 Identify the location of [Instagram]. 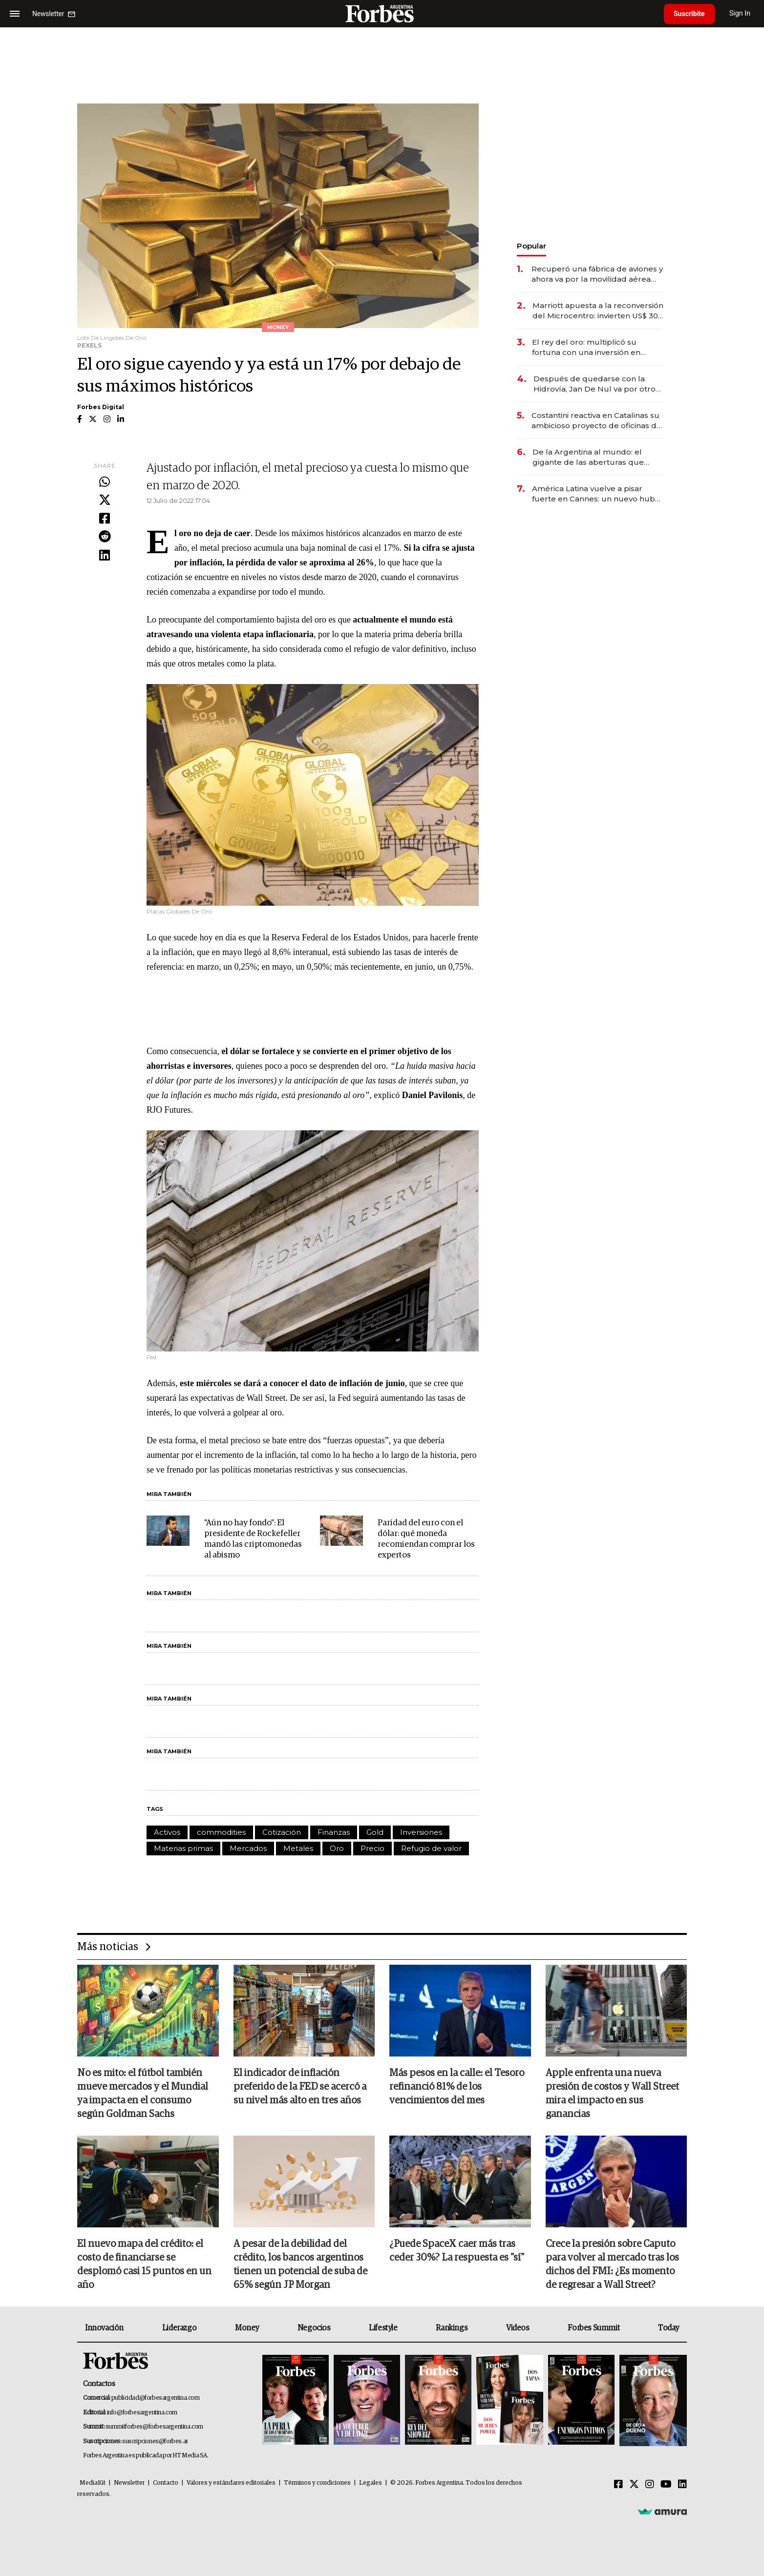
(649, 2484).